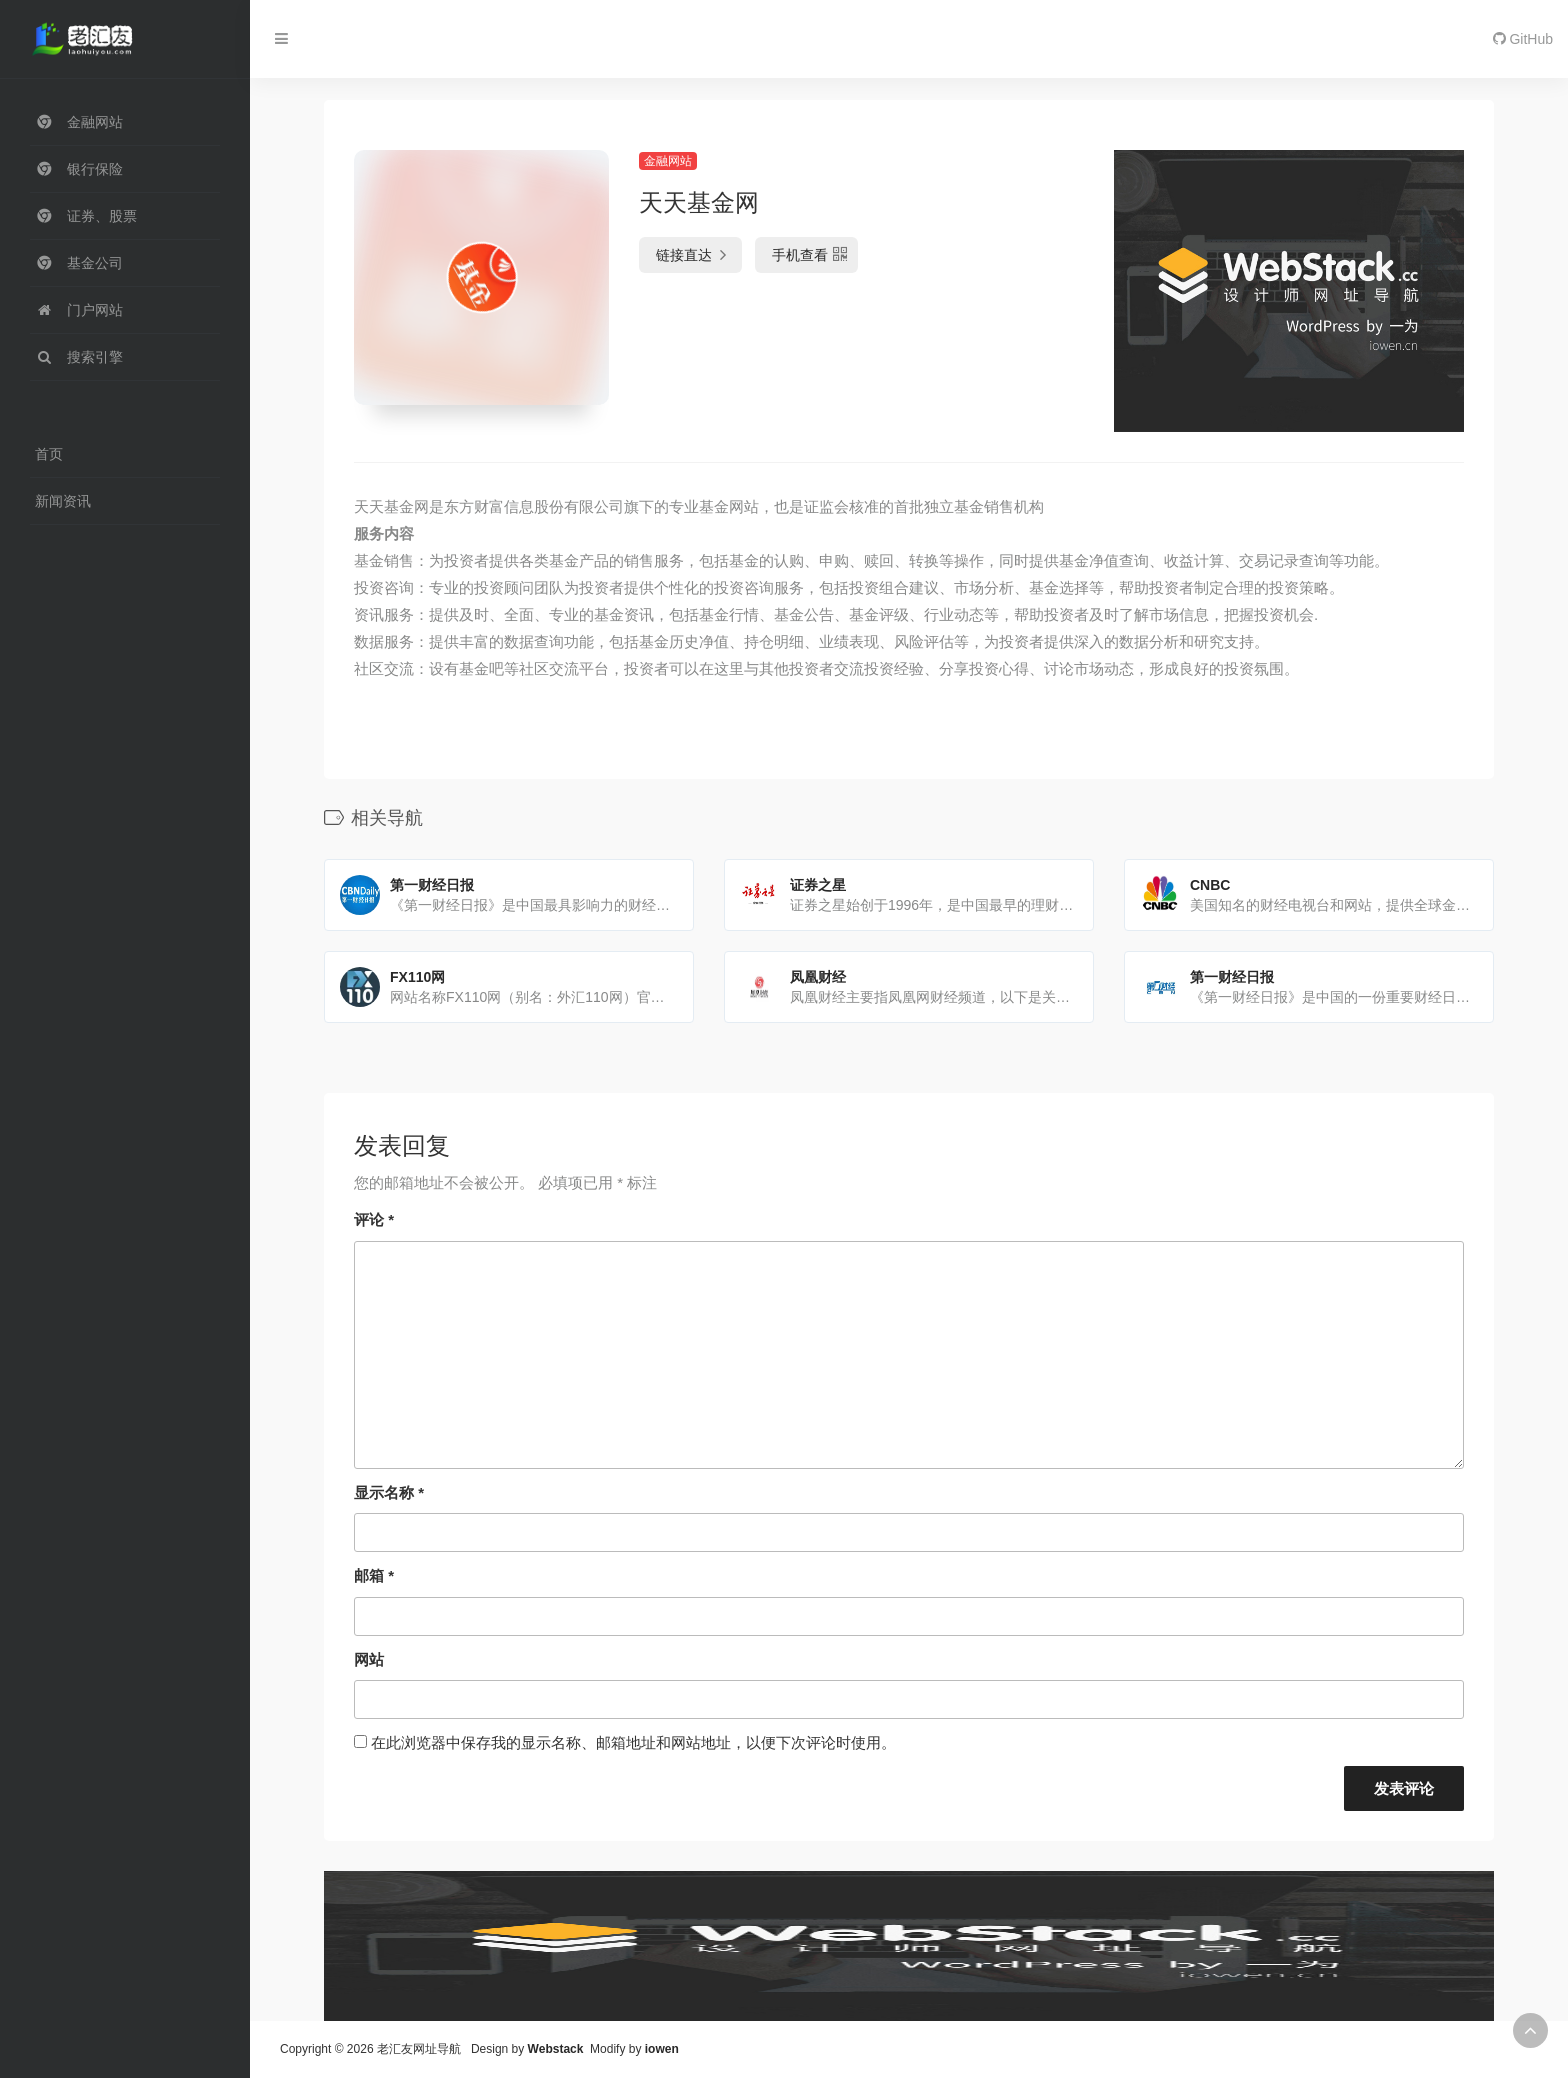  I want to click on 网站, so click(369, 1659).